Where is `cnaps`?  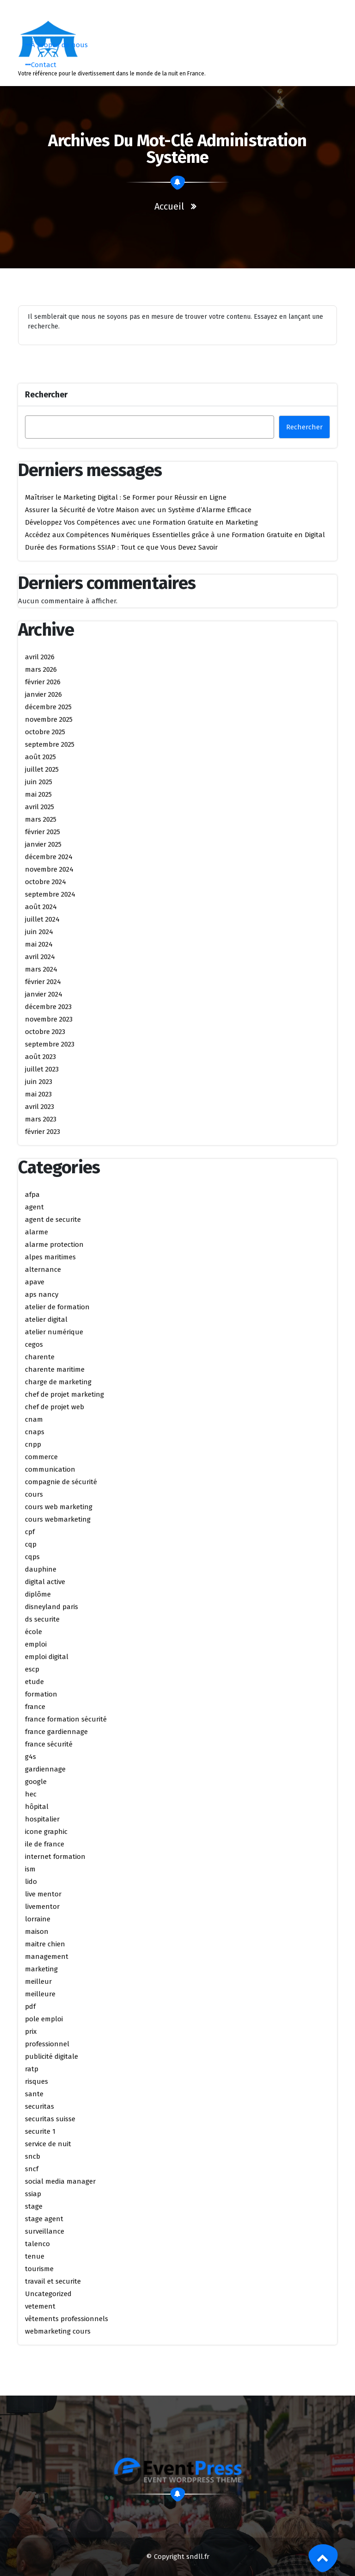
cnaps is located at coordinates (34, 1432).